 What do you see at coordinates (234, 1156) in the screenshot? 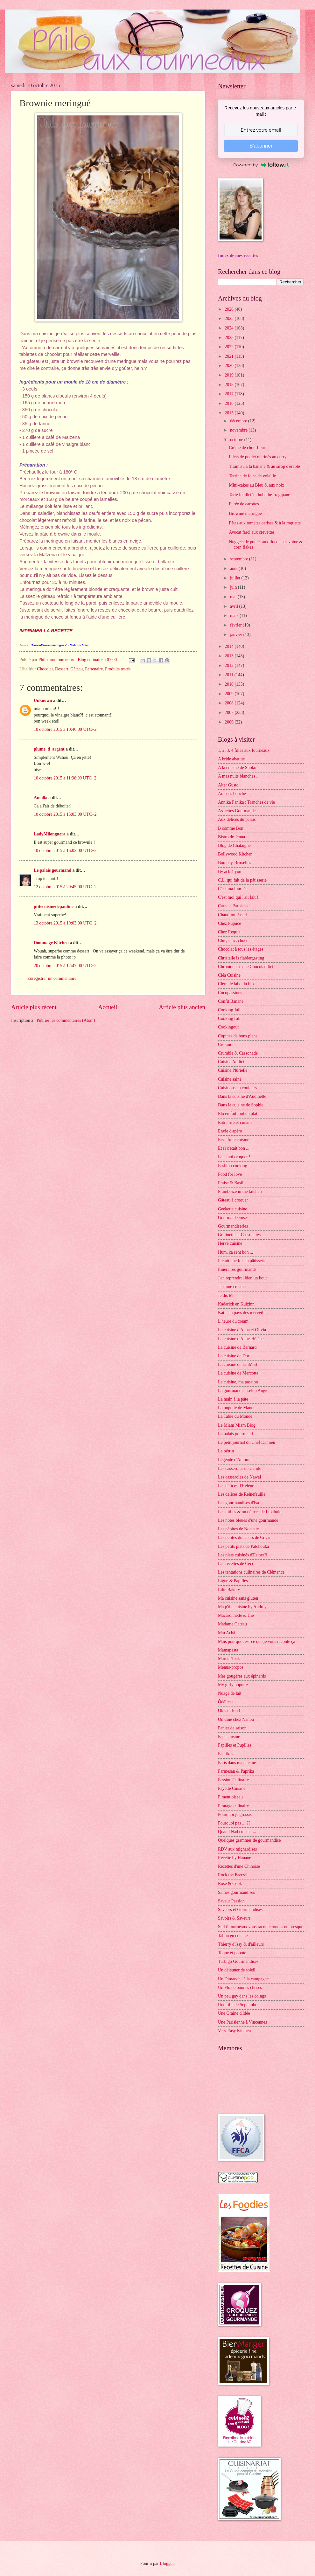
I see `Fais moi croquer !` at bounding box center [234, 1156].